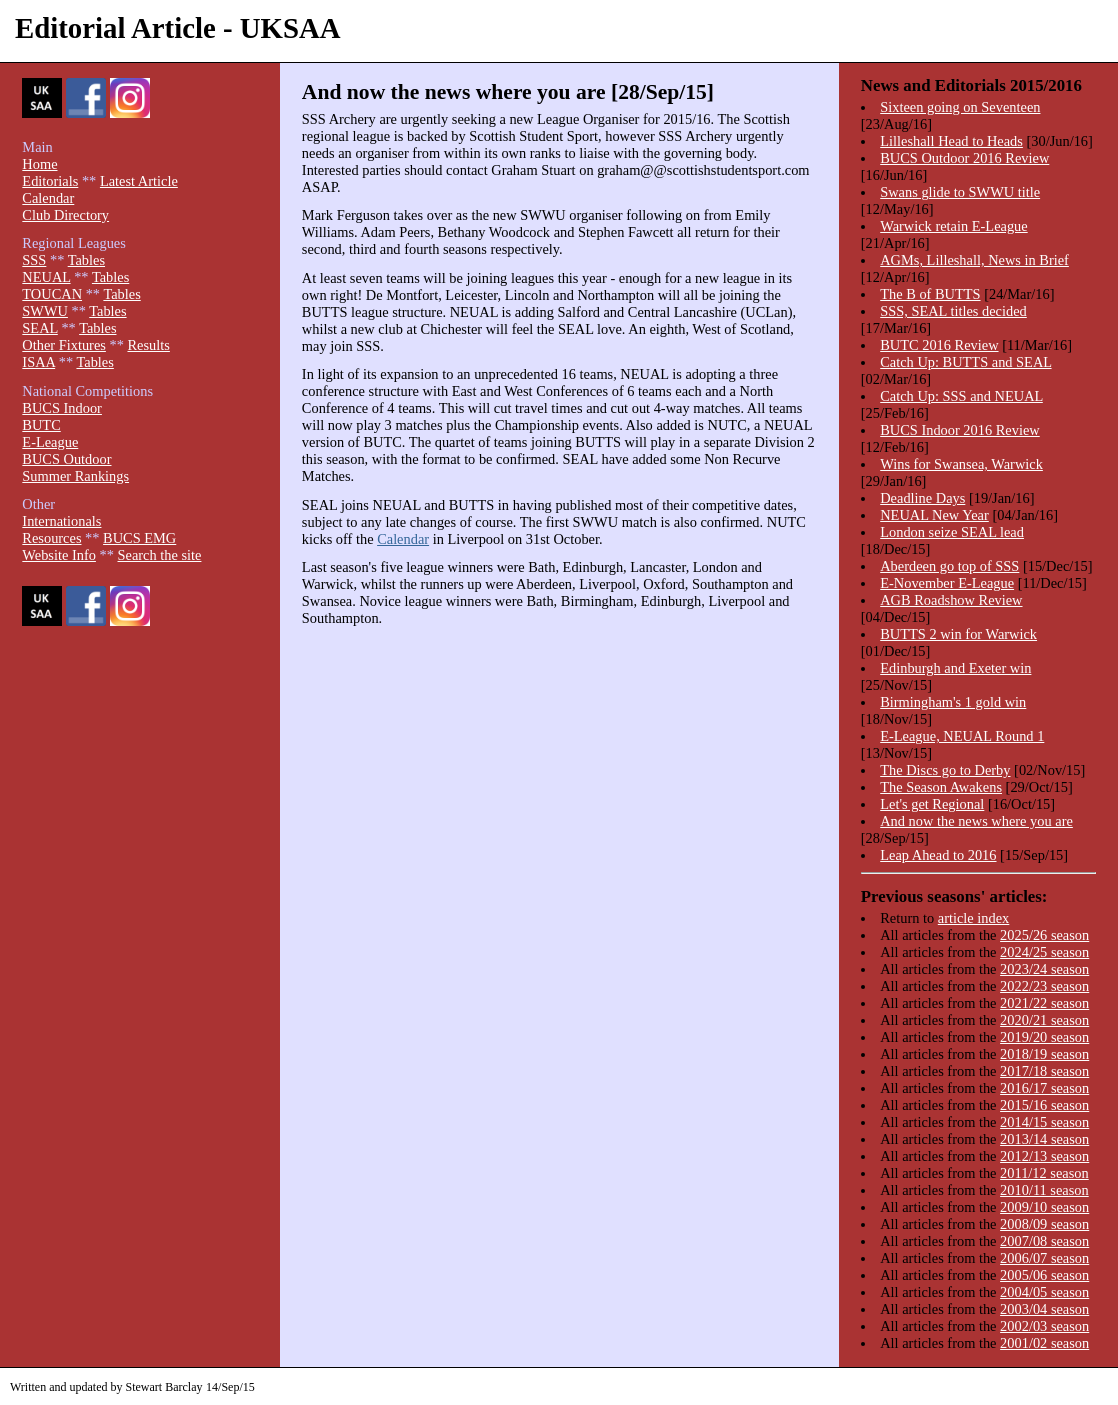  What do you see at coordinates (50, 442) in the screenshot?
I see `E-League` at bounding box center [50, 442].